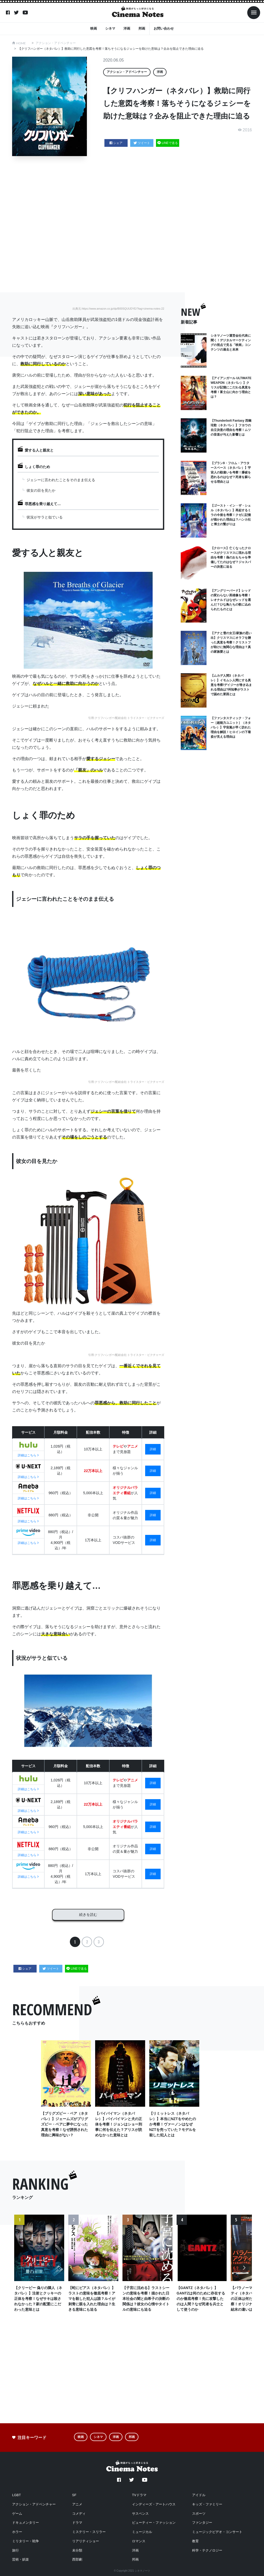  What do you see at coordinates (39, 450) in the screenshot?
I see `愛する人と親友と` at bounding box center [39, 450].